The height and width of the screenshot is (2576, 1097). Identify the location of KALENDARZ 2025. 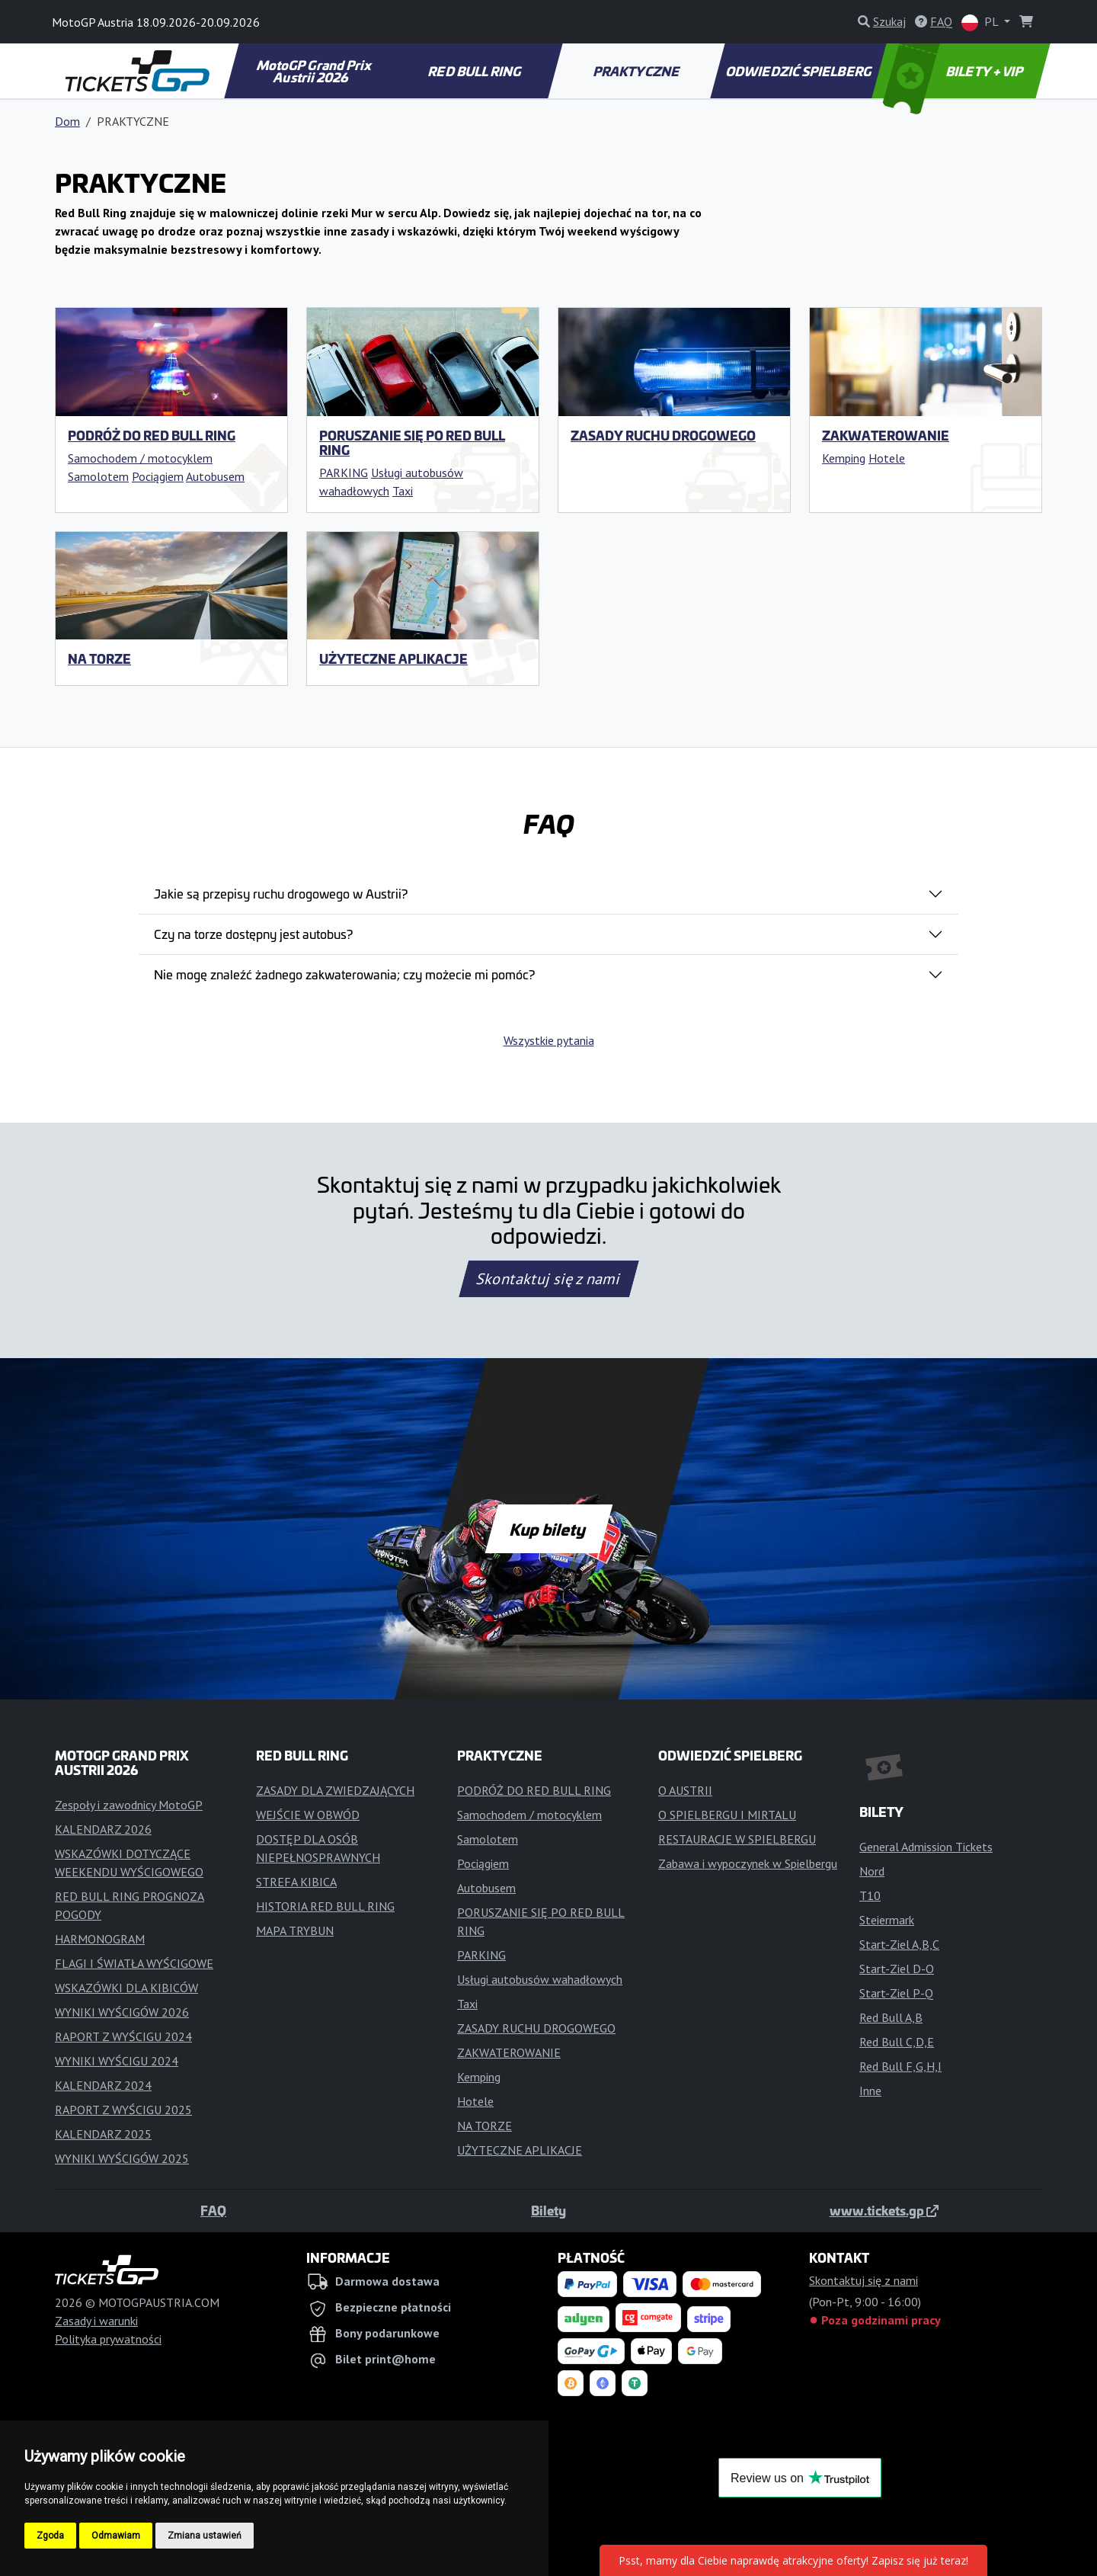
(103, 2134).